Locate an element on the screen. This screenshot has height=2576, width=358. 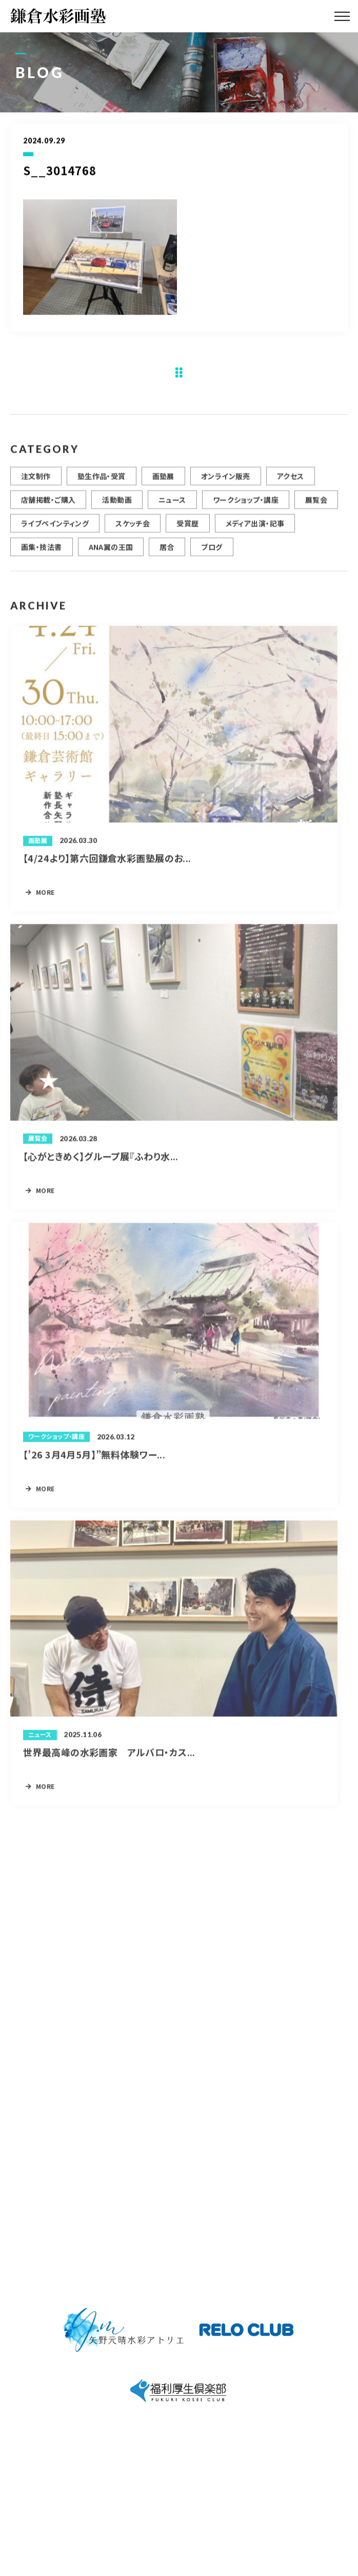
メディア出演・記事 is located at coordinates (255, 527).